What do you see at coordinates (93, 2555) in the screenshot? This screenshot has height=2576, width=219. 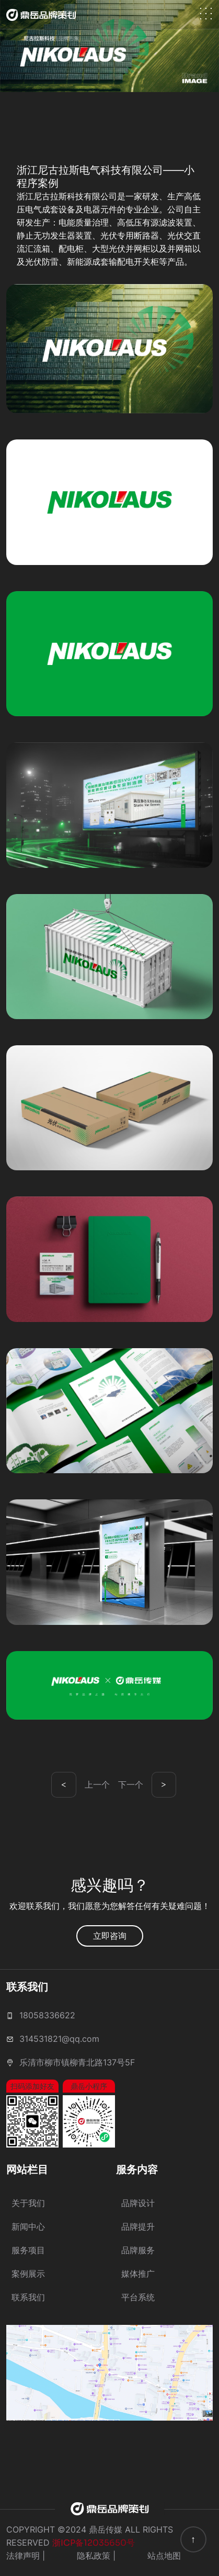 I see `隐私政策` at bounding box center [93, 2555].